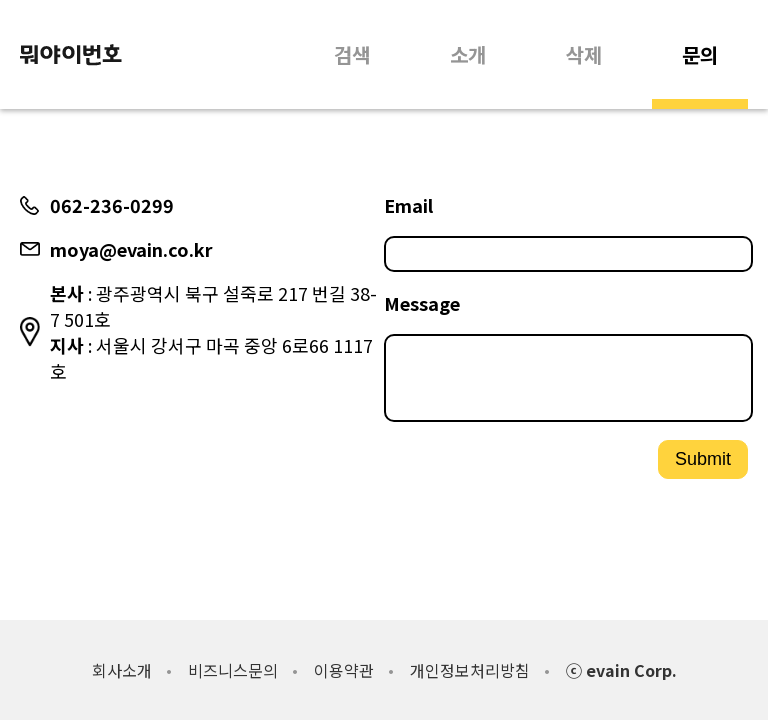 The height and width of the screenshot is (720, 768). I want to click on Submit, so click(703, 467).